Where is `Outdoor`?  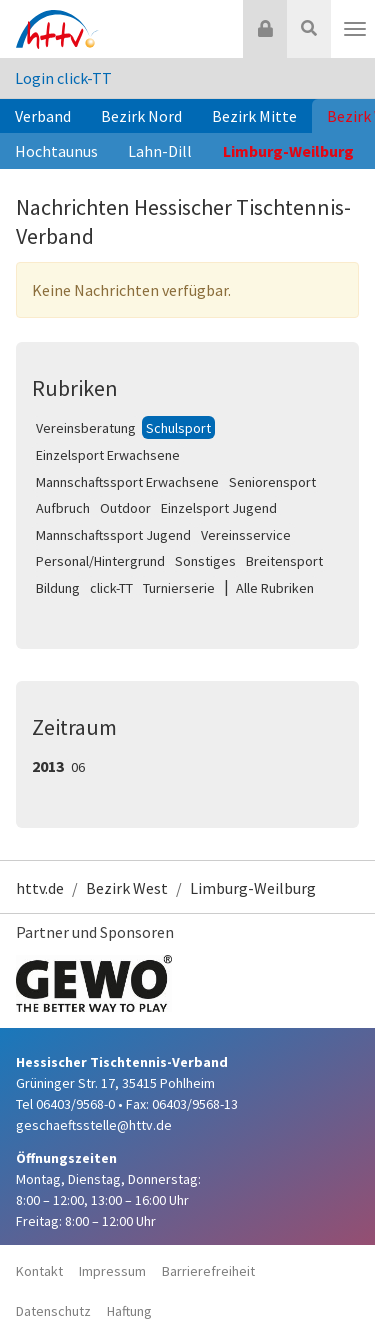
Outdoor is located at coordinates (125, 508).